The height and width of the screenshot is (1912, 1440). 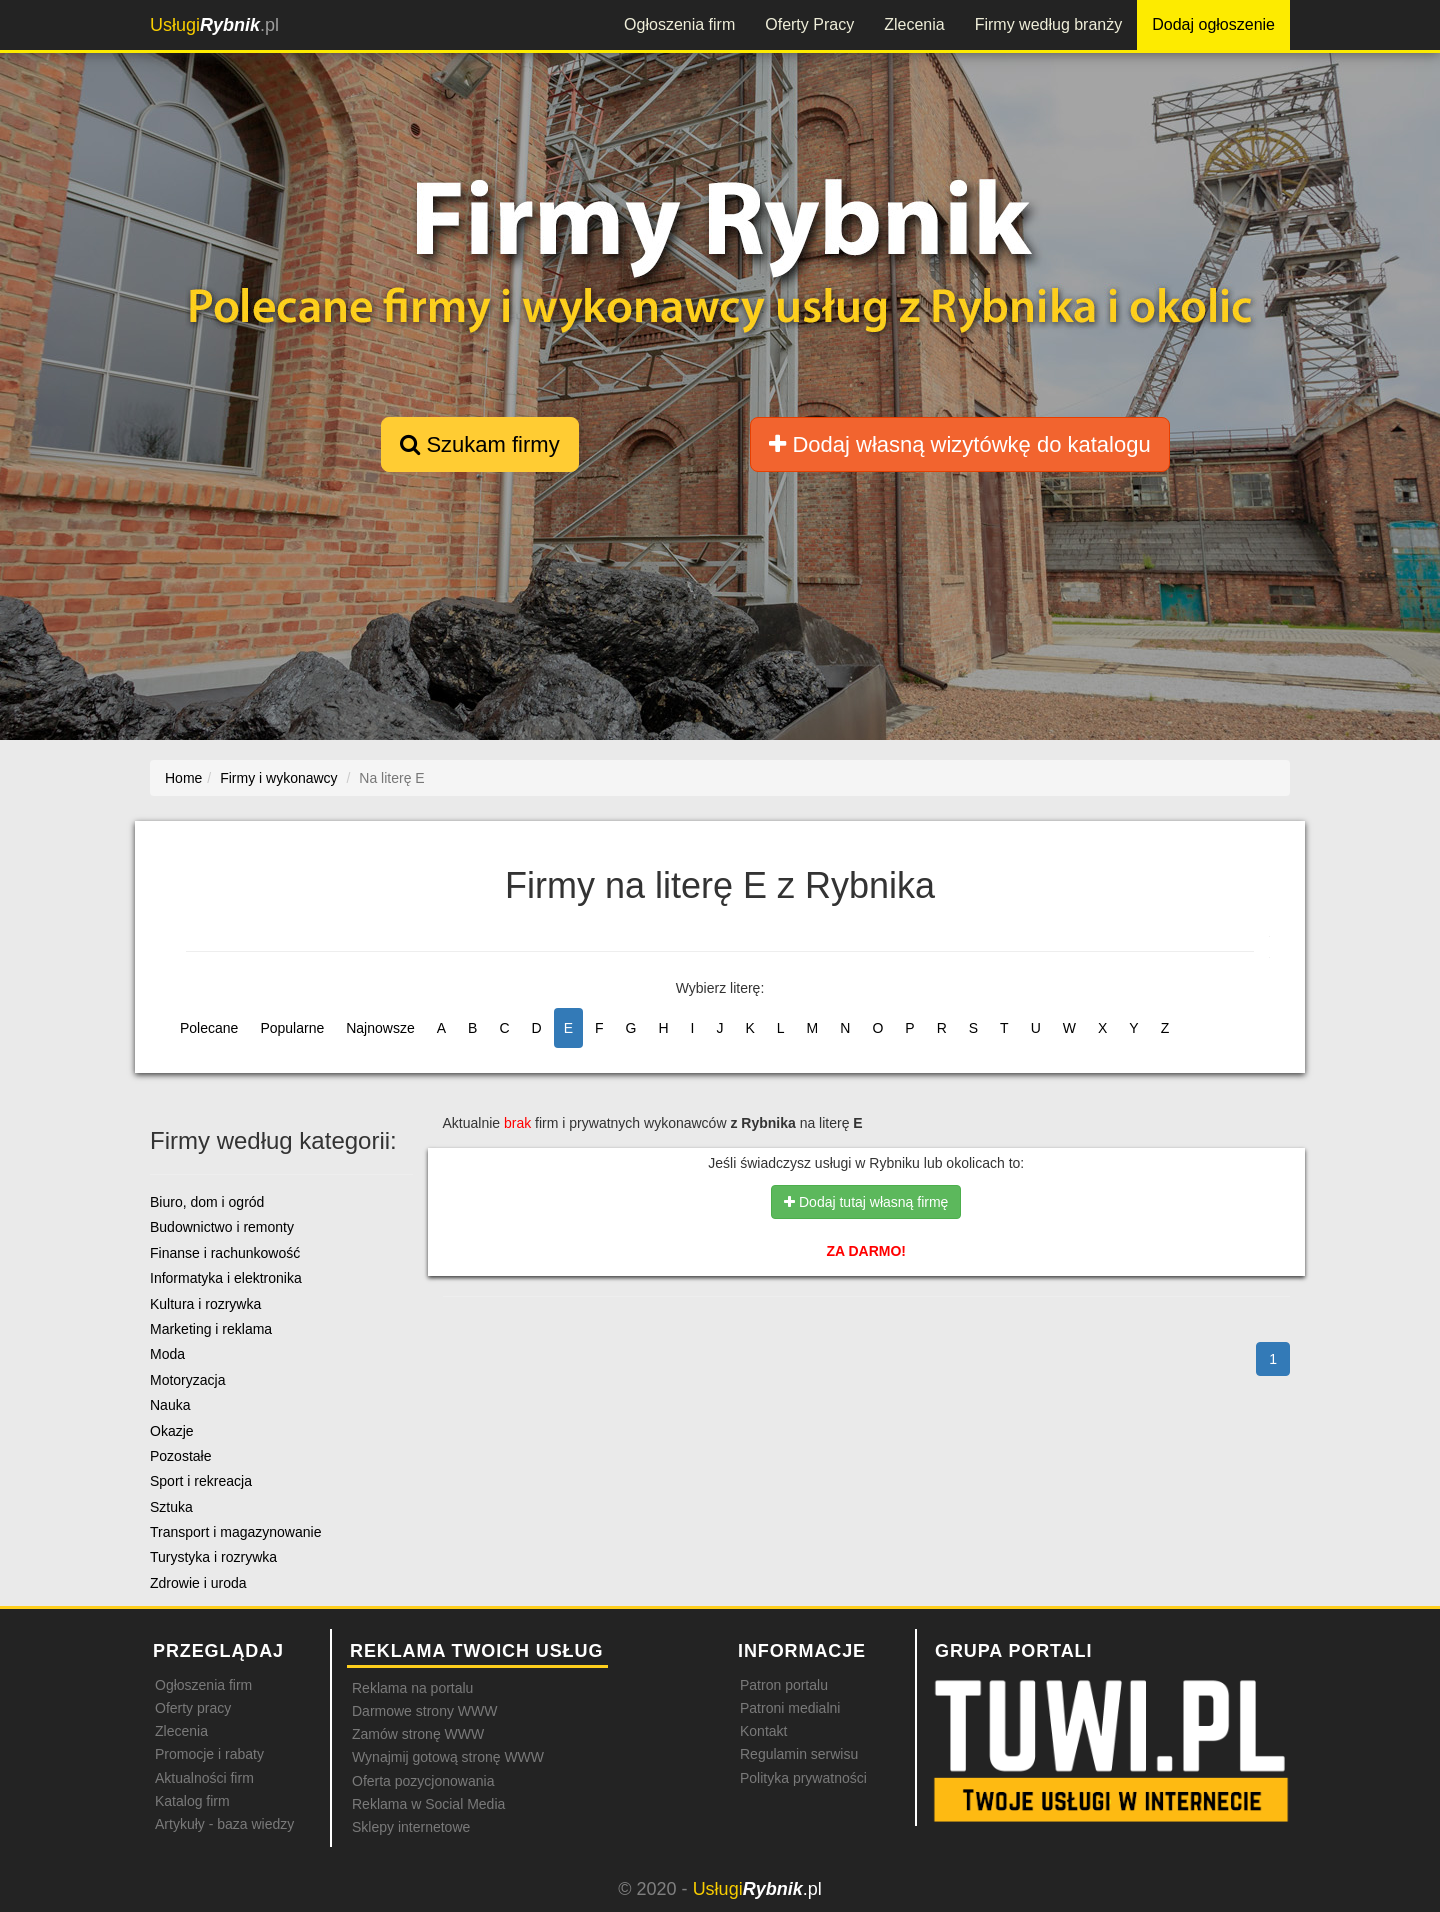 What do you see at coordinates (226, 1278) in the screenshot?
I see `Informatyka i elektronika` at bounding box center [226, 1278].